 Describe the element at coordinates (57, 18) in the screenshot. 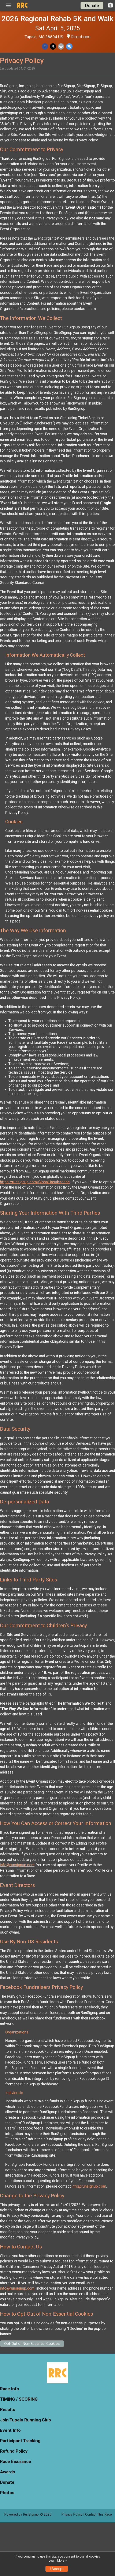

I see `2026 Regional Rehab 5K and Walk` at that location.